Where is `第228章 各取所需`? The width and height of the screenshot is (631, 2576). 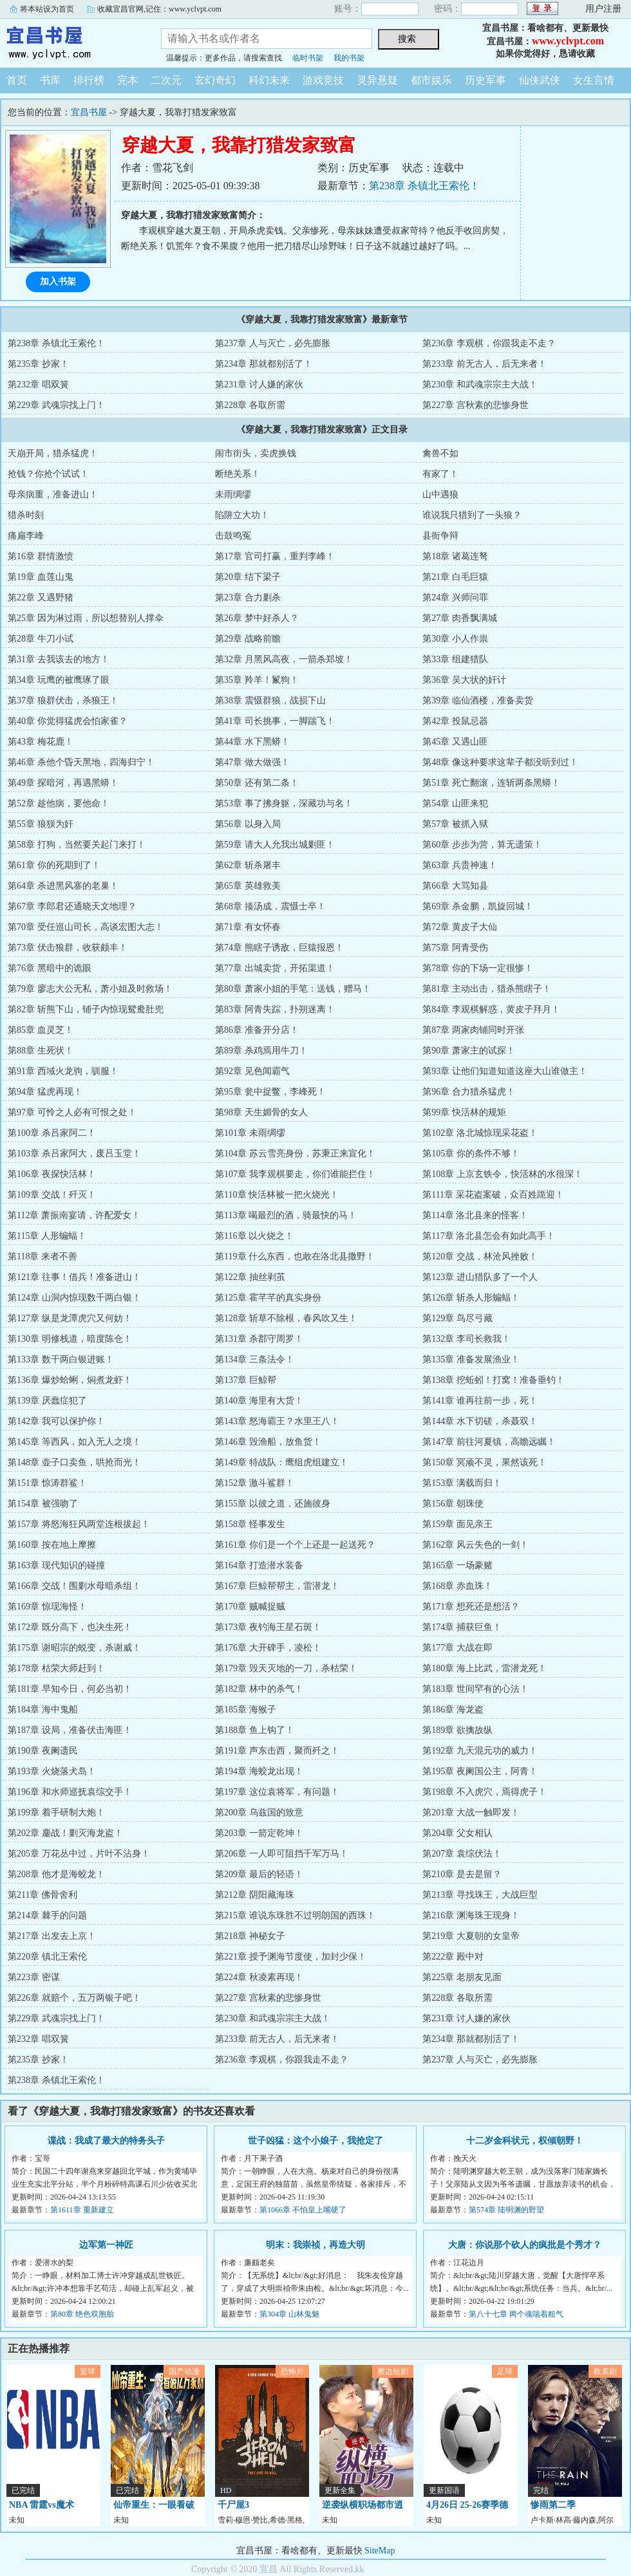
第228章 各取所需 is located at coordinates (250, 405).